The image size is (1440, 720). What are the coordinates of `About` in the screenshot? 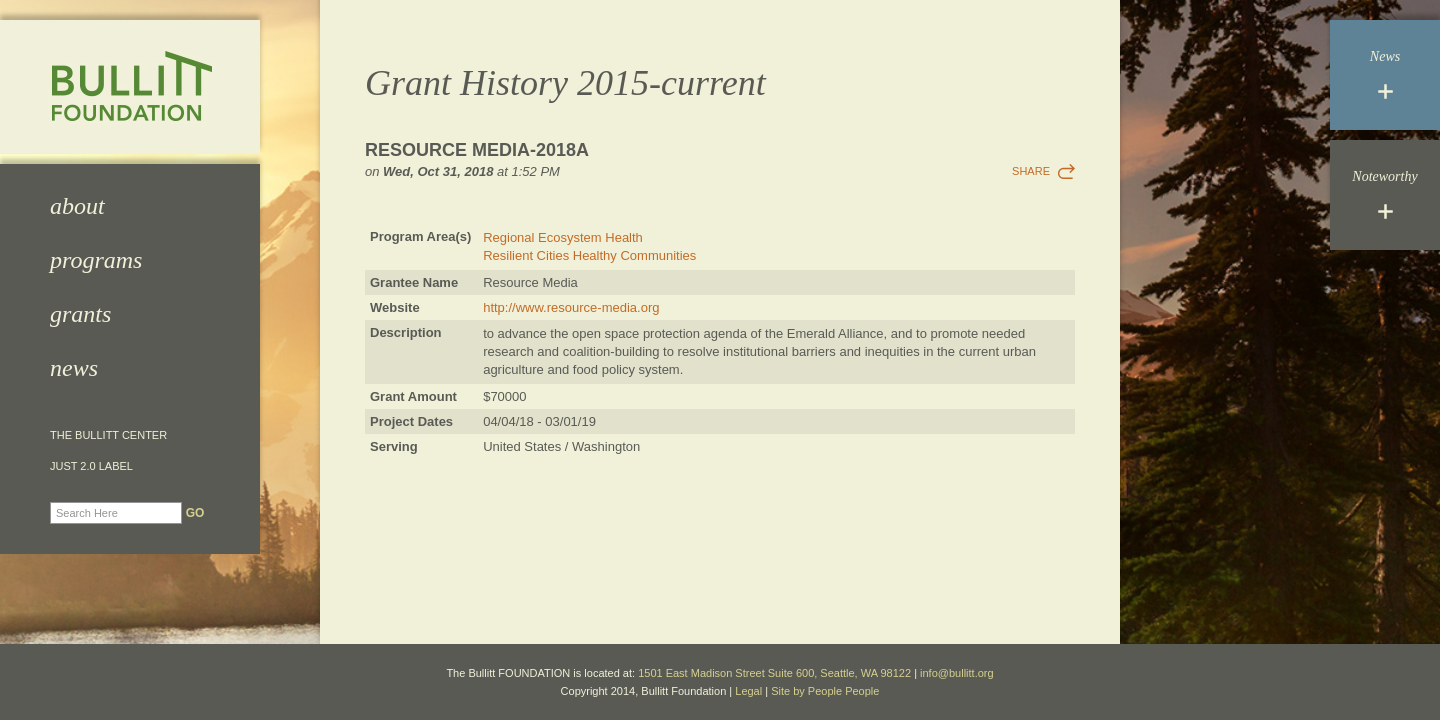 It's located at (77, 206).